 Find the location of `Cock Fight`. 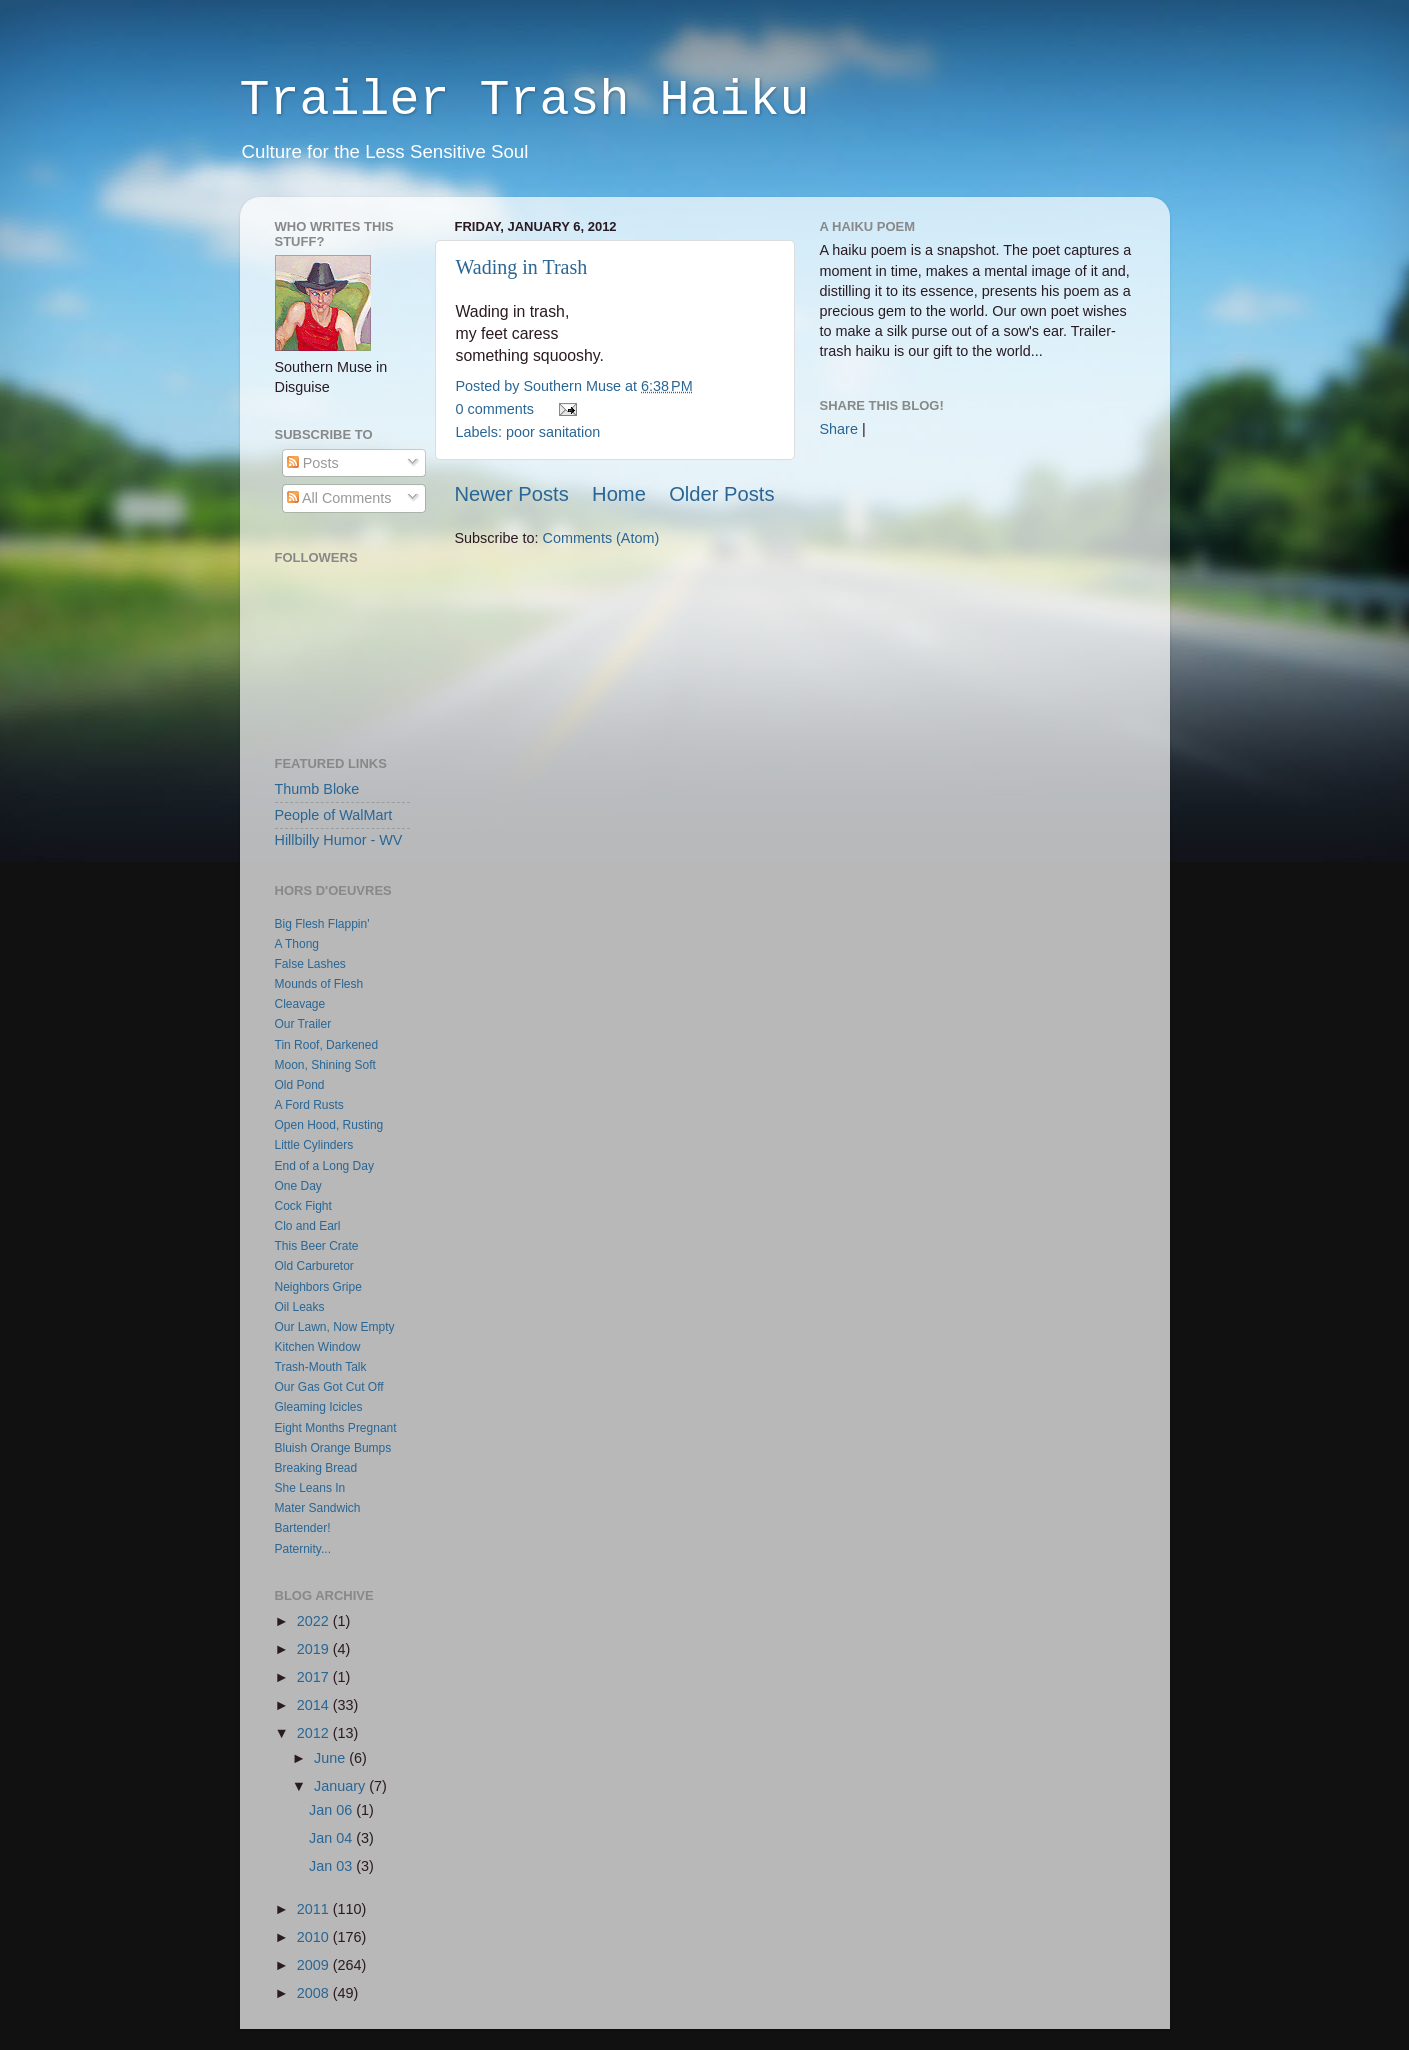

Cock Fight is located at coordinates (303, 1206).